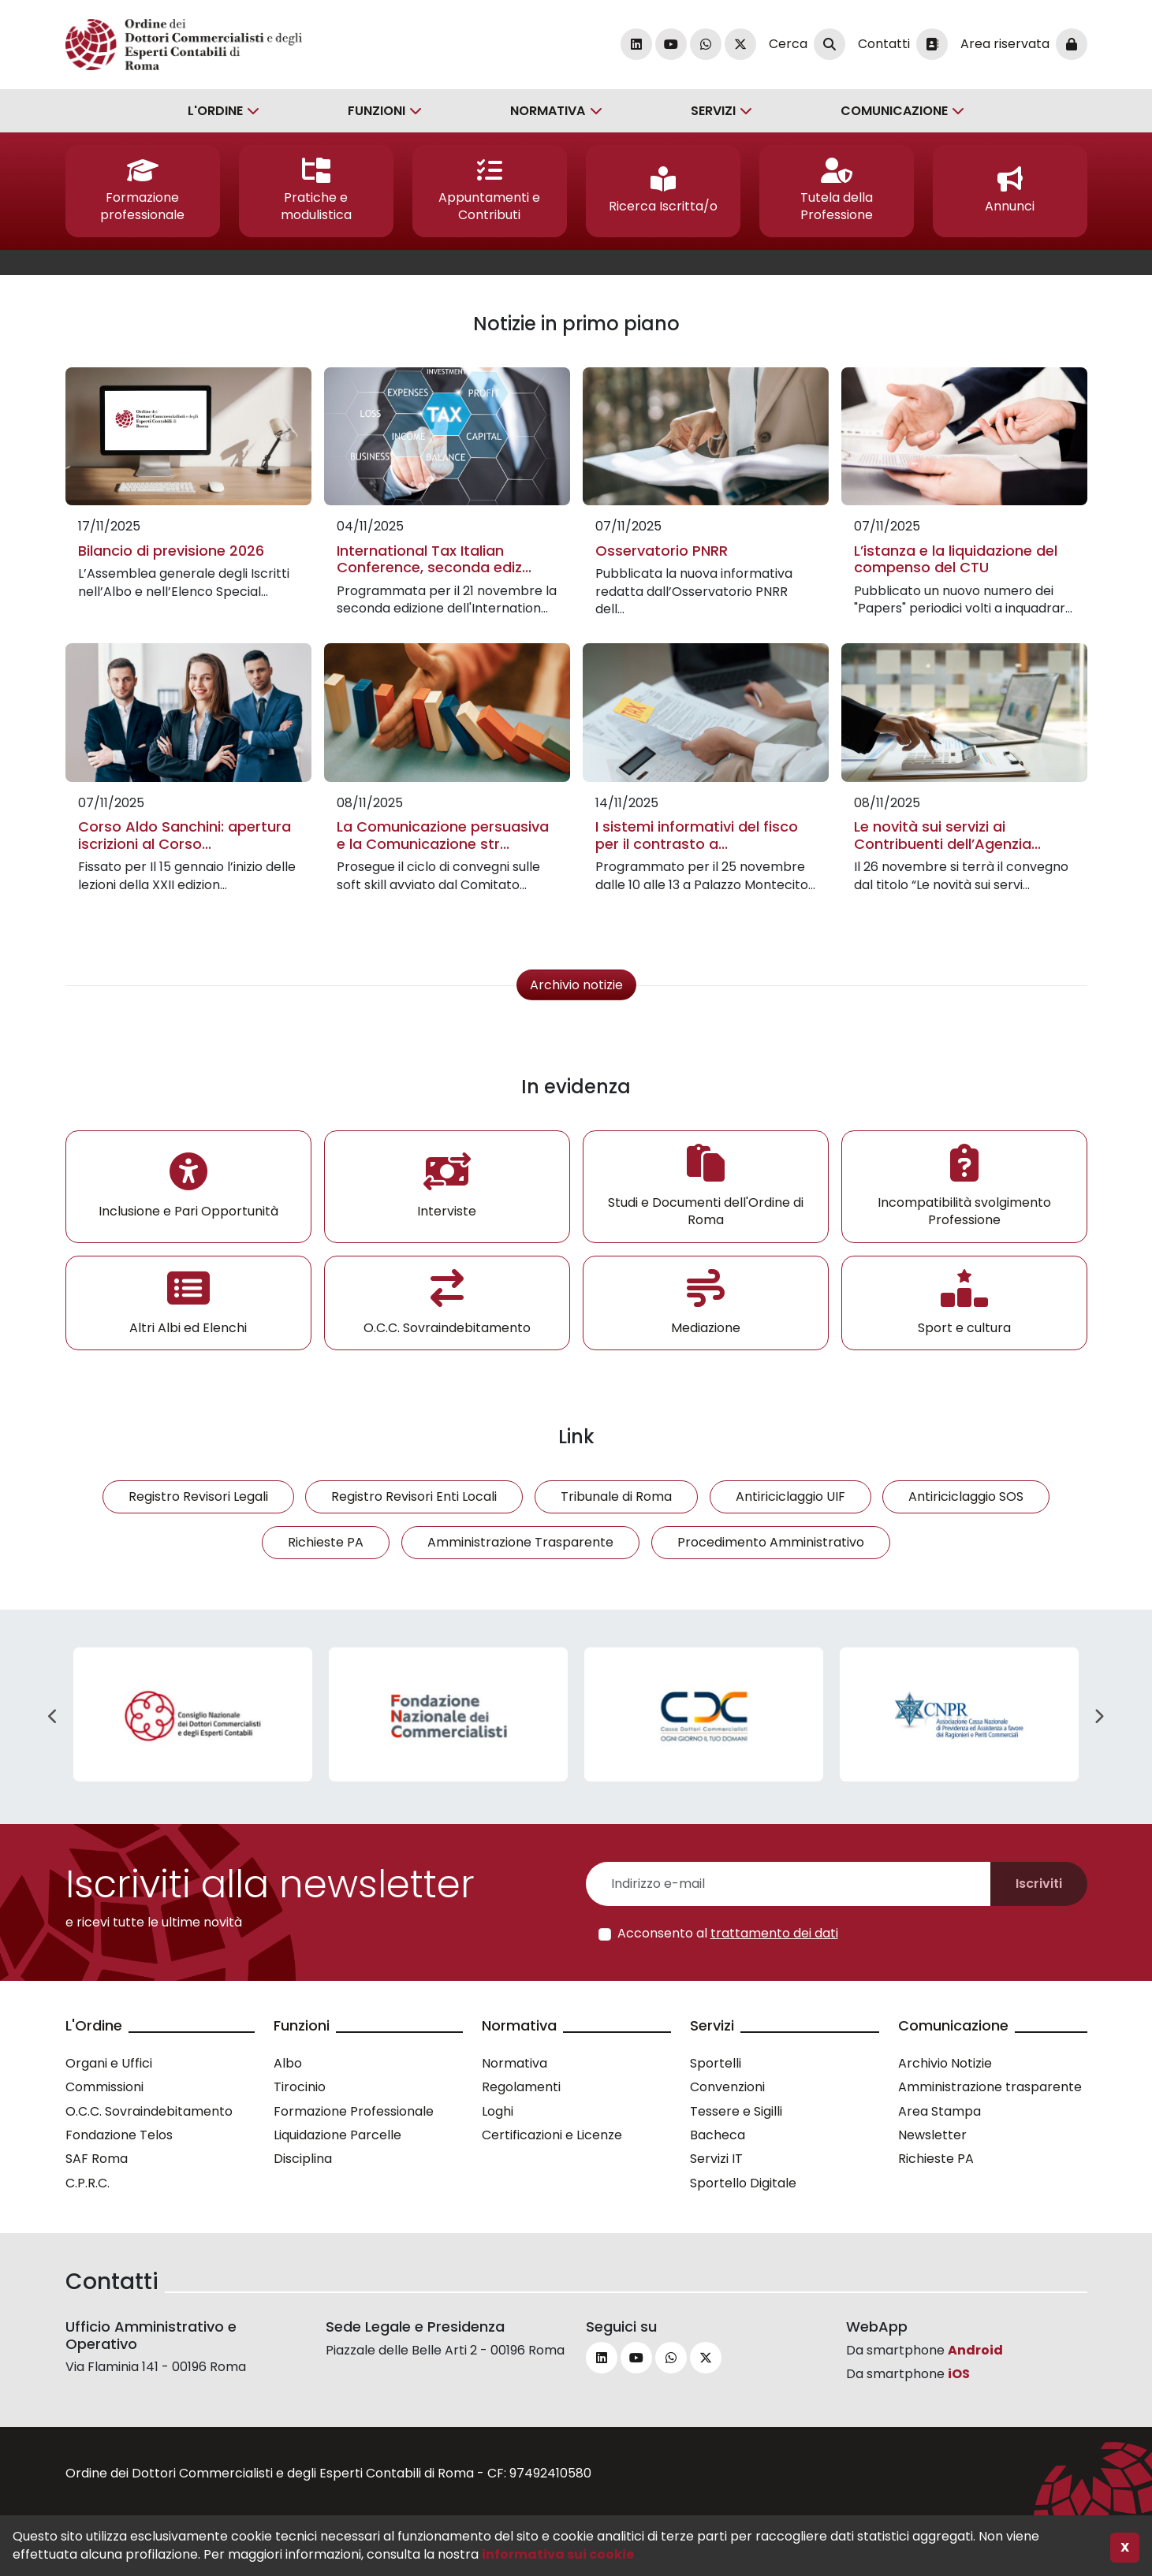  Describe the element at coordinates (87, 2183) in the screenshot. I see `C.P.R.C.` at that location.